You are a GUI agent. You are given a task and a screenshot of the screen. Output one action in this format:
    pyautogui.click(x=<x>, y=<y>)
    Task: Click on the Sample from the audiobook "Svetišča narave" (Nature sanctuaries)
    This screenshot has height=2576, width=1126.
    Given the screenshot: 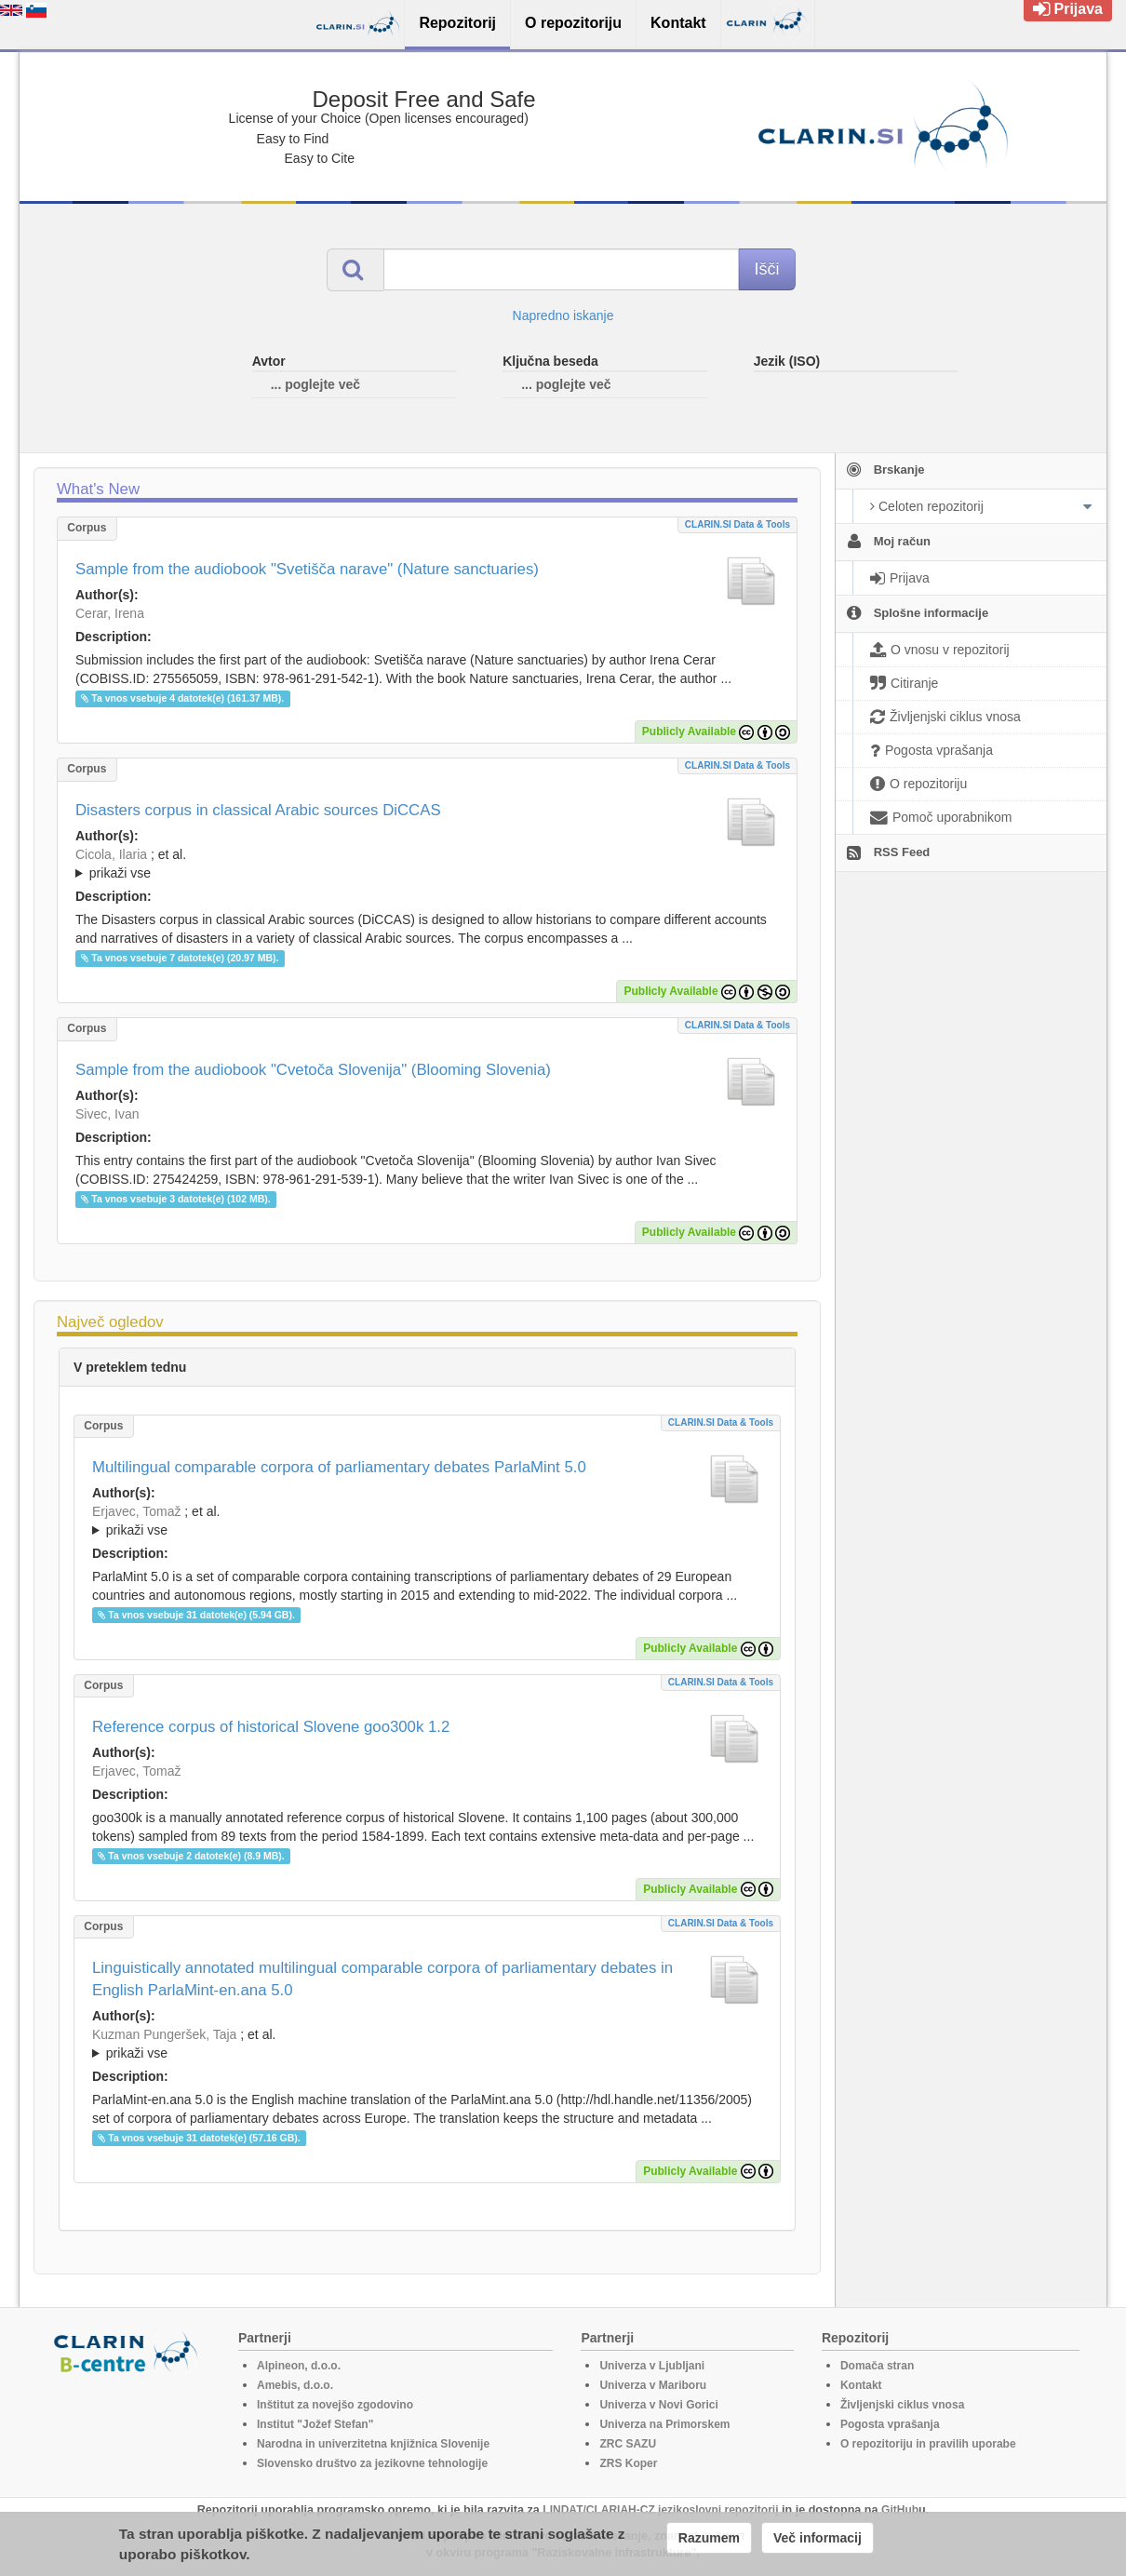 What is the action you would take?
    pyautogui.click(x=307, y=569)
    